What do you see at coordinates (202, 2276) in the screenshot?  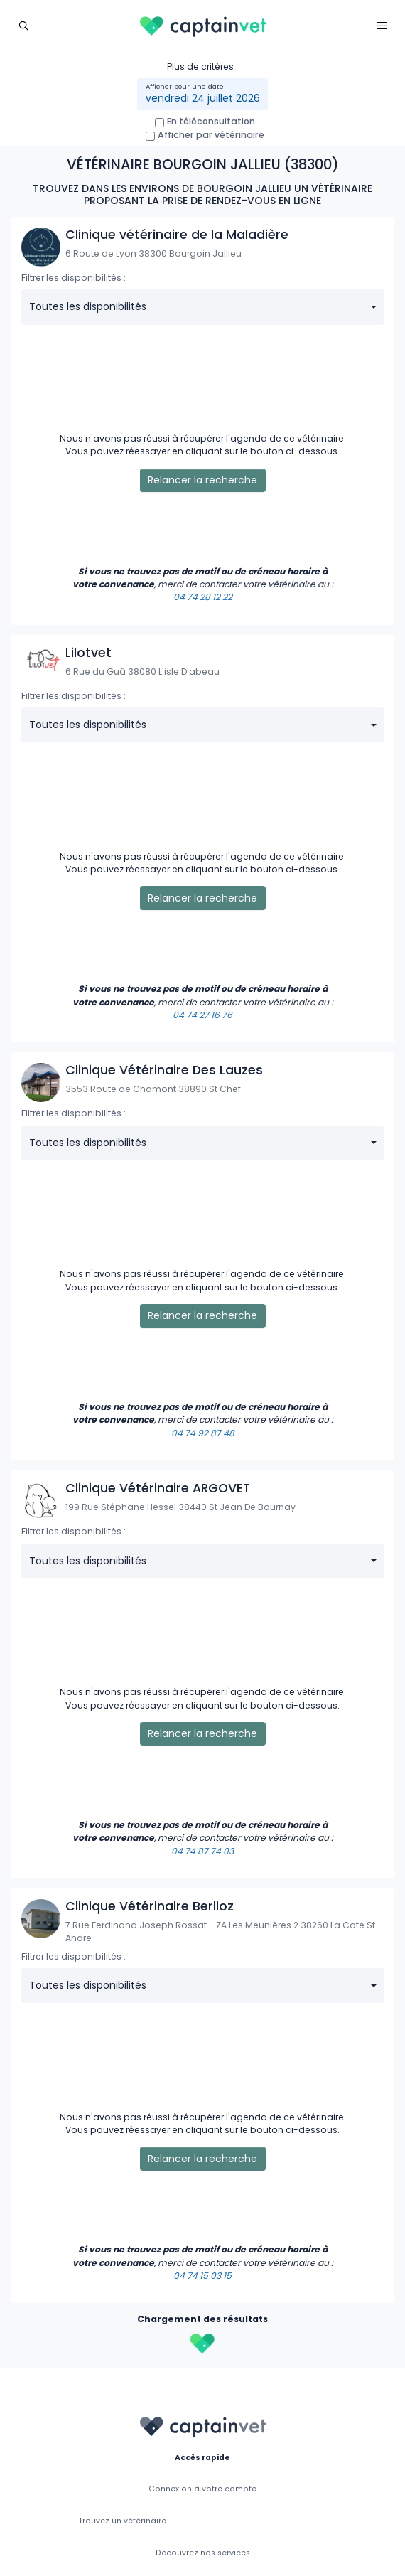 I see `04 74 15 03 15` at bounding box center [202, 2276].